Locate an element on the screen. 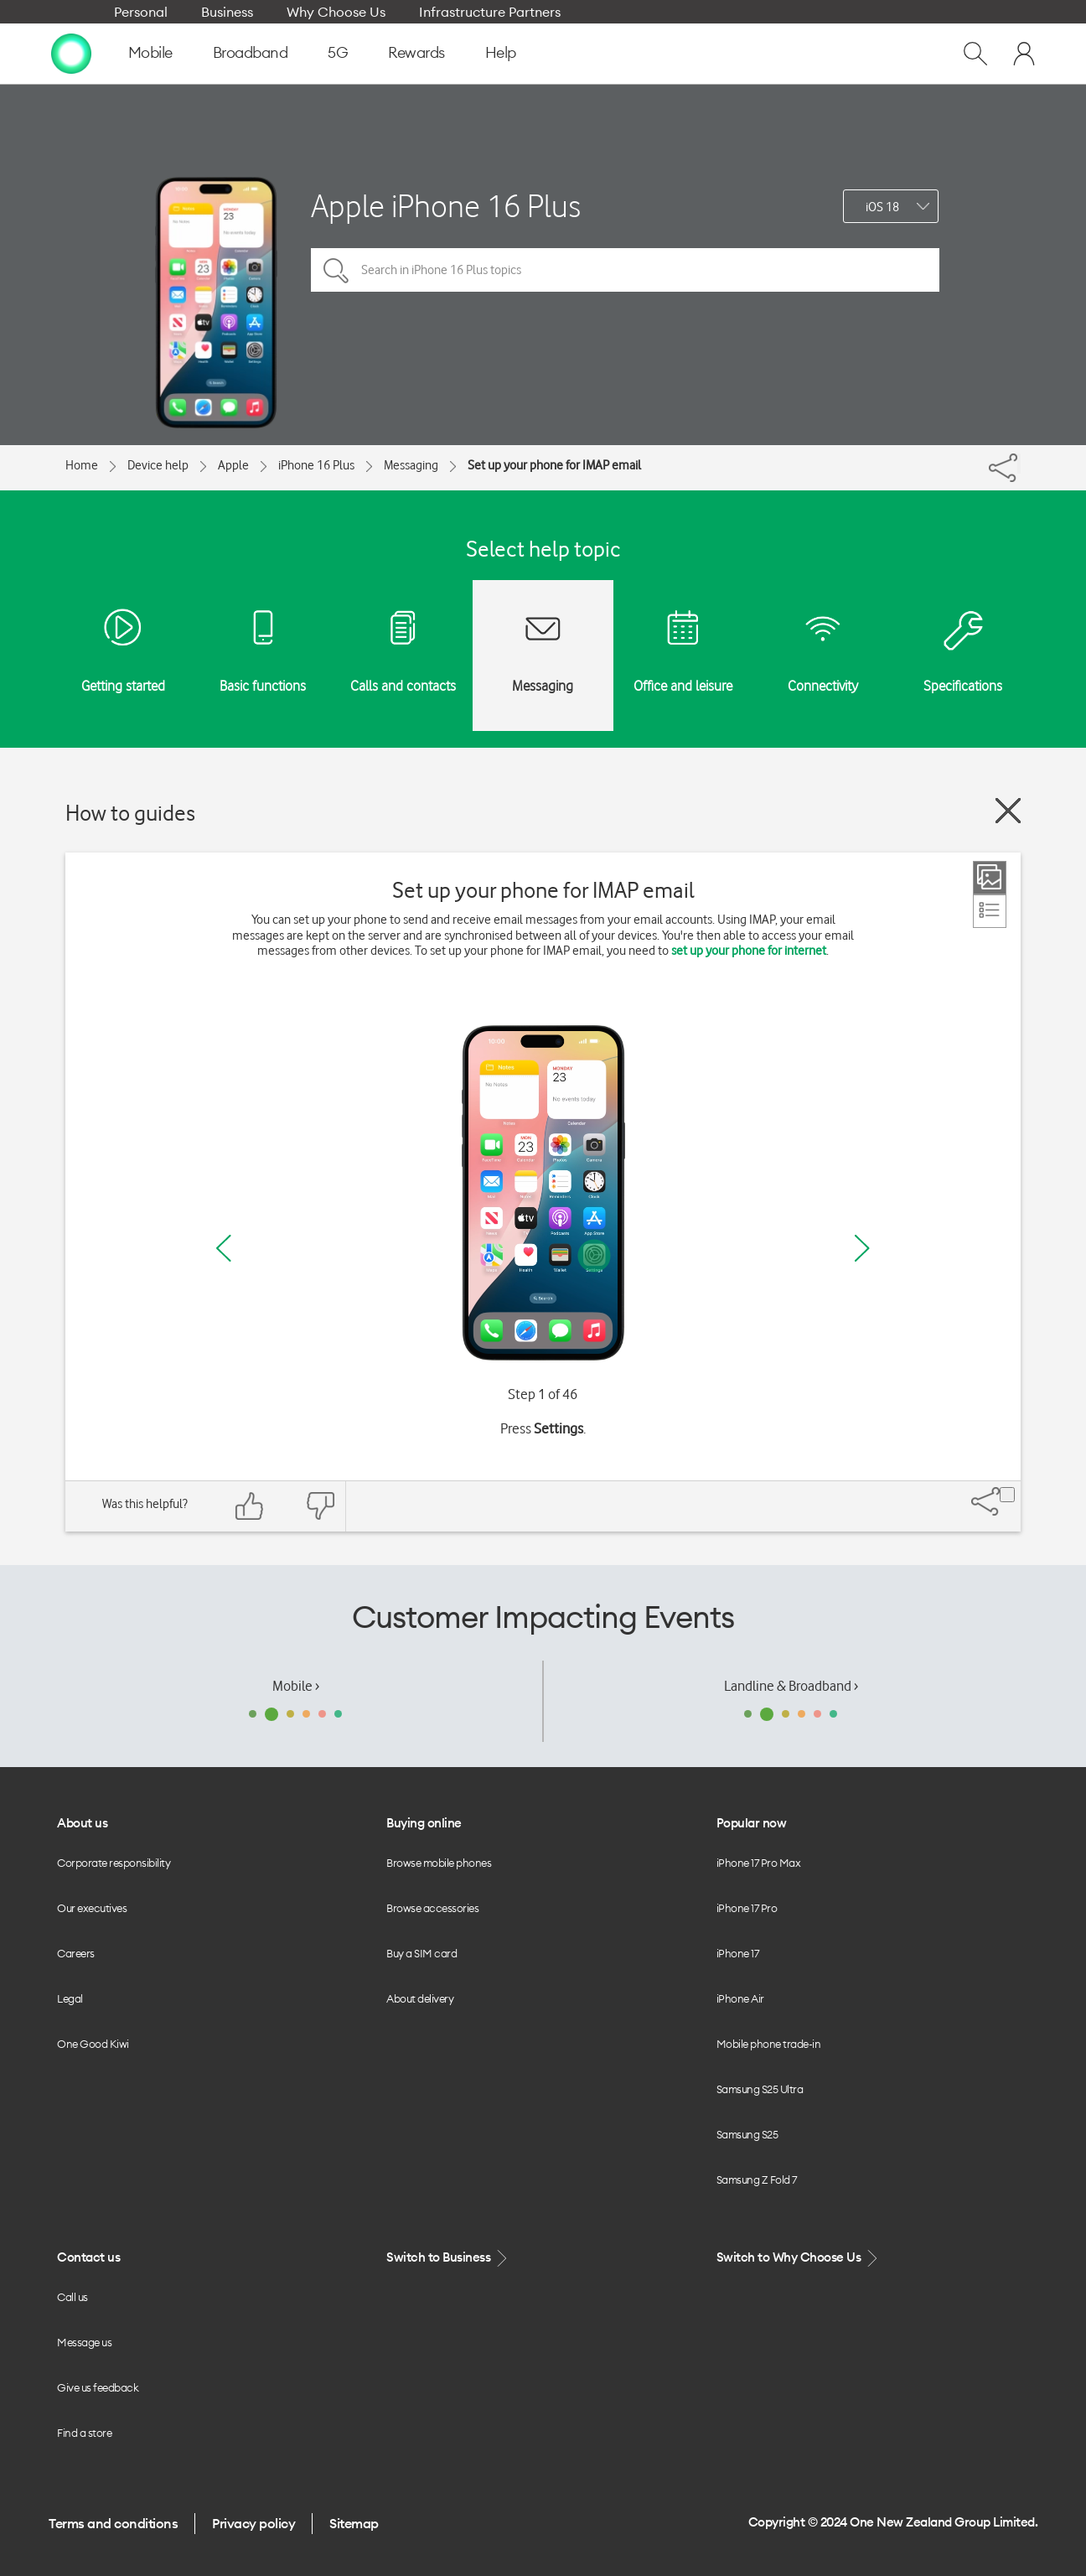 This screenshot has height=2576, width=1086. Message us is located at coordinates (84, 2342).